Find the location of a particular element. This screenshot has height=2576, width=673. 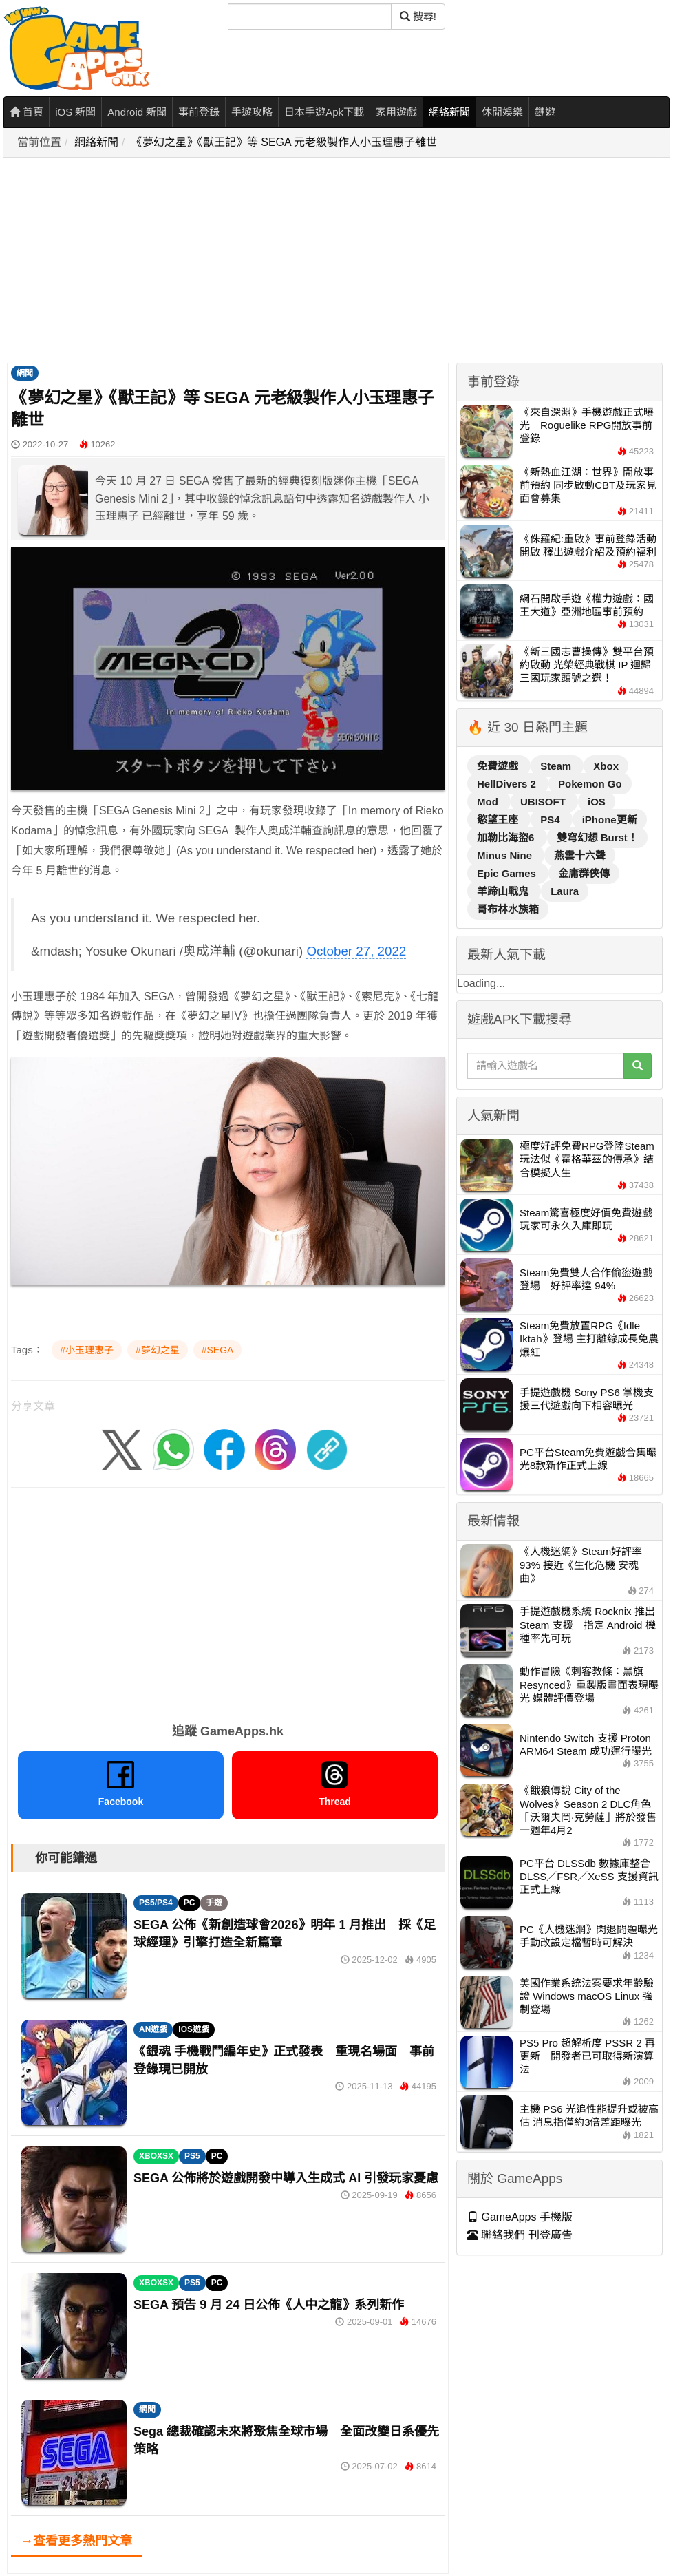

#夢幻之星 is located at coordinates (158, 1349).